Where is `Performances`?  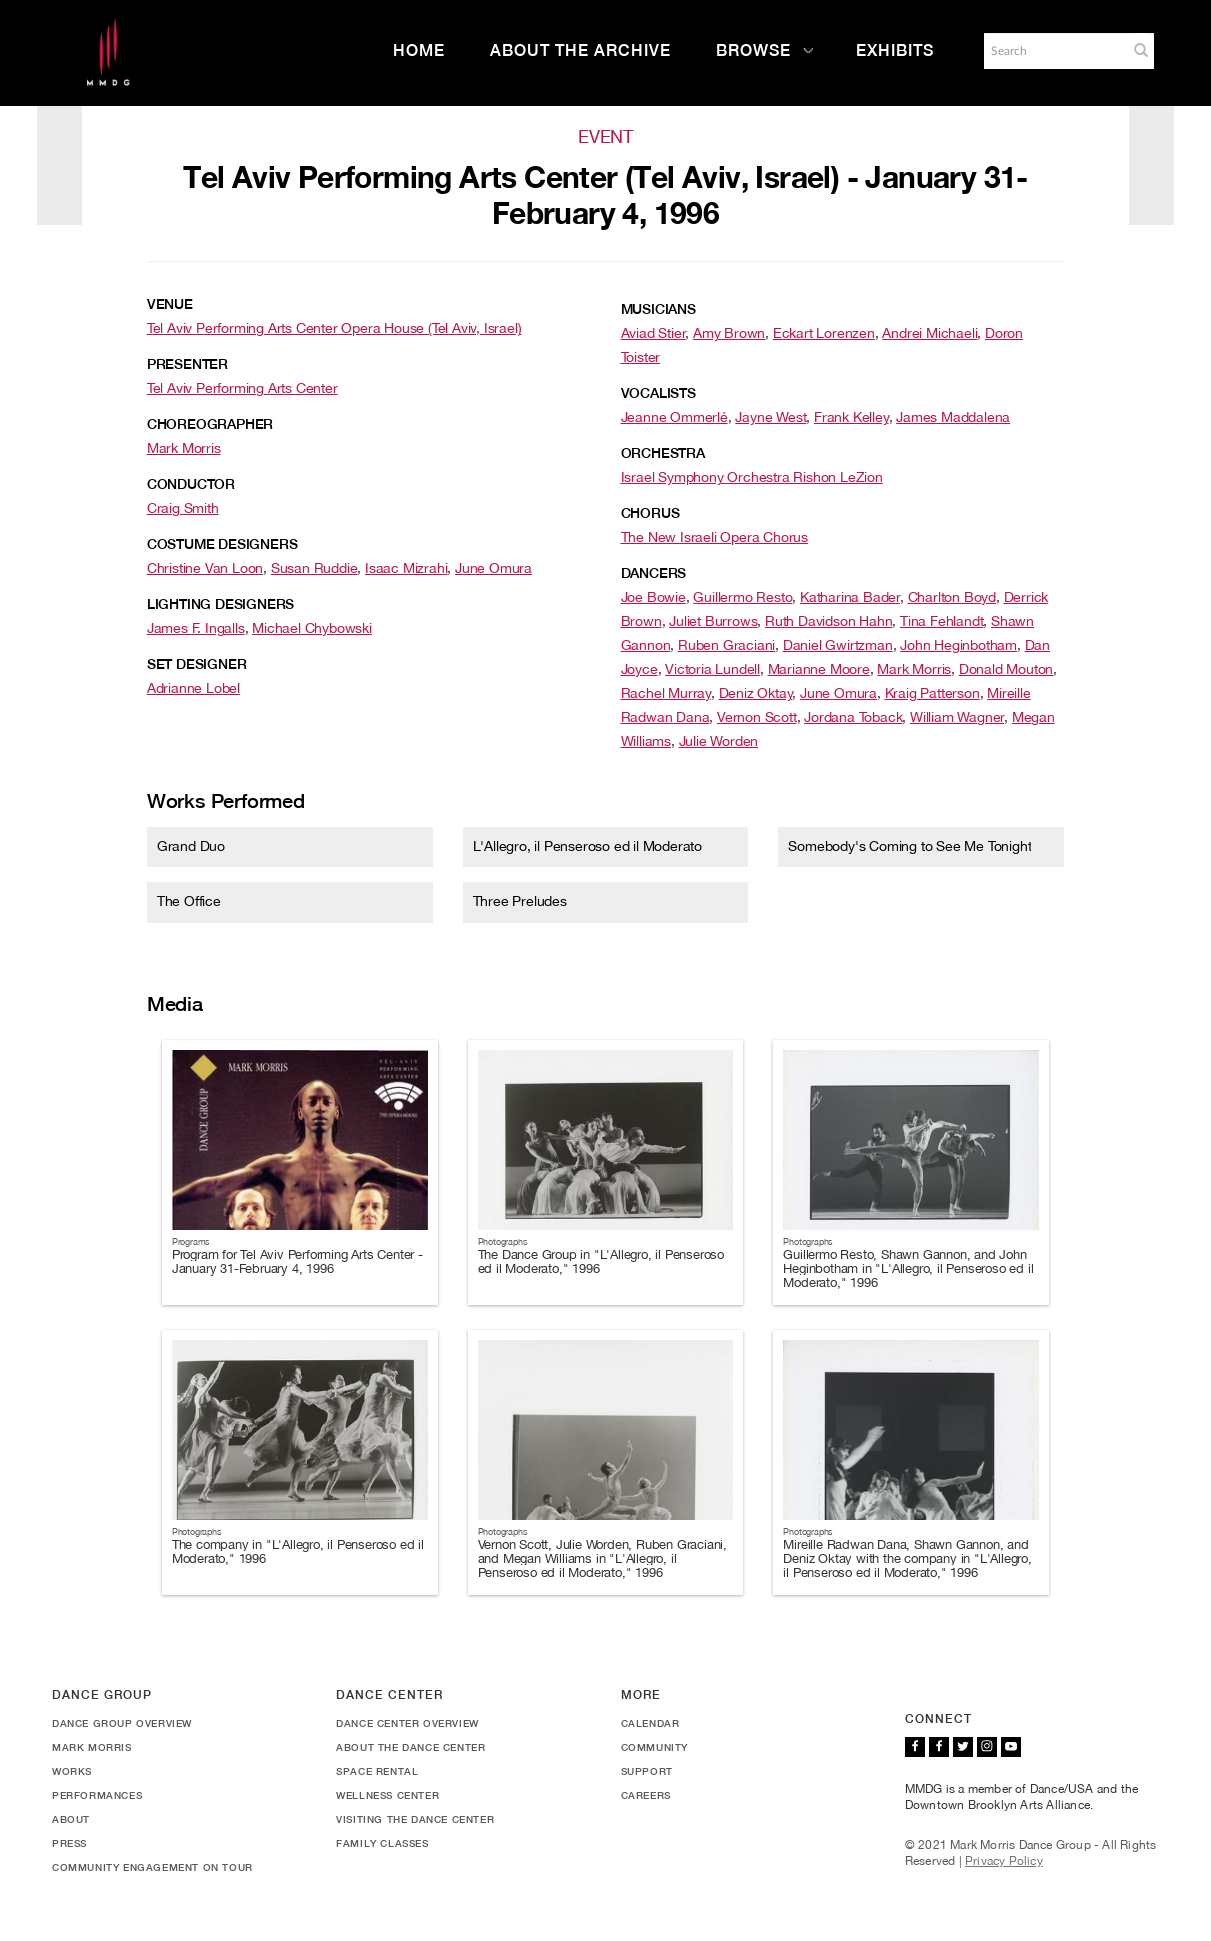 Performances is located at coordinates (97, 1795).